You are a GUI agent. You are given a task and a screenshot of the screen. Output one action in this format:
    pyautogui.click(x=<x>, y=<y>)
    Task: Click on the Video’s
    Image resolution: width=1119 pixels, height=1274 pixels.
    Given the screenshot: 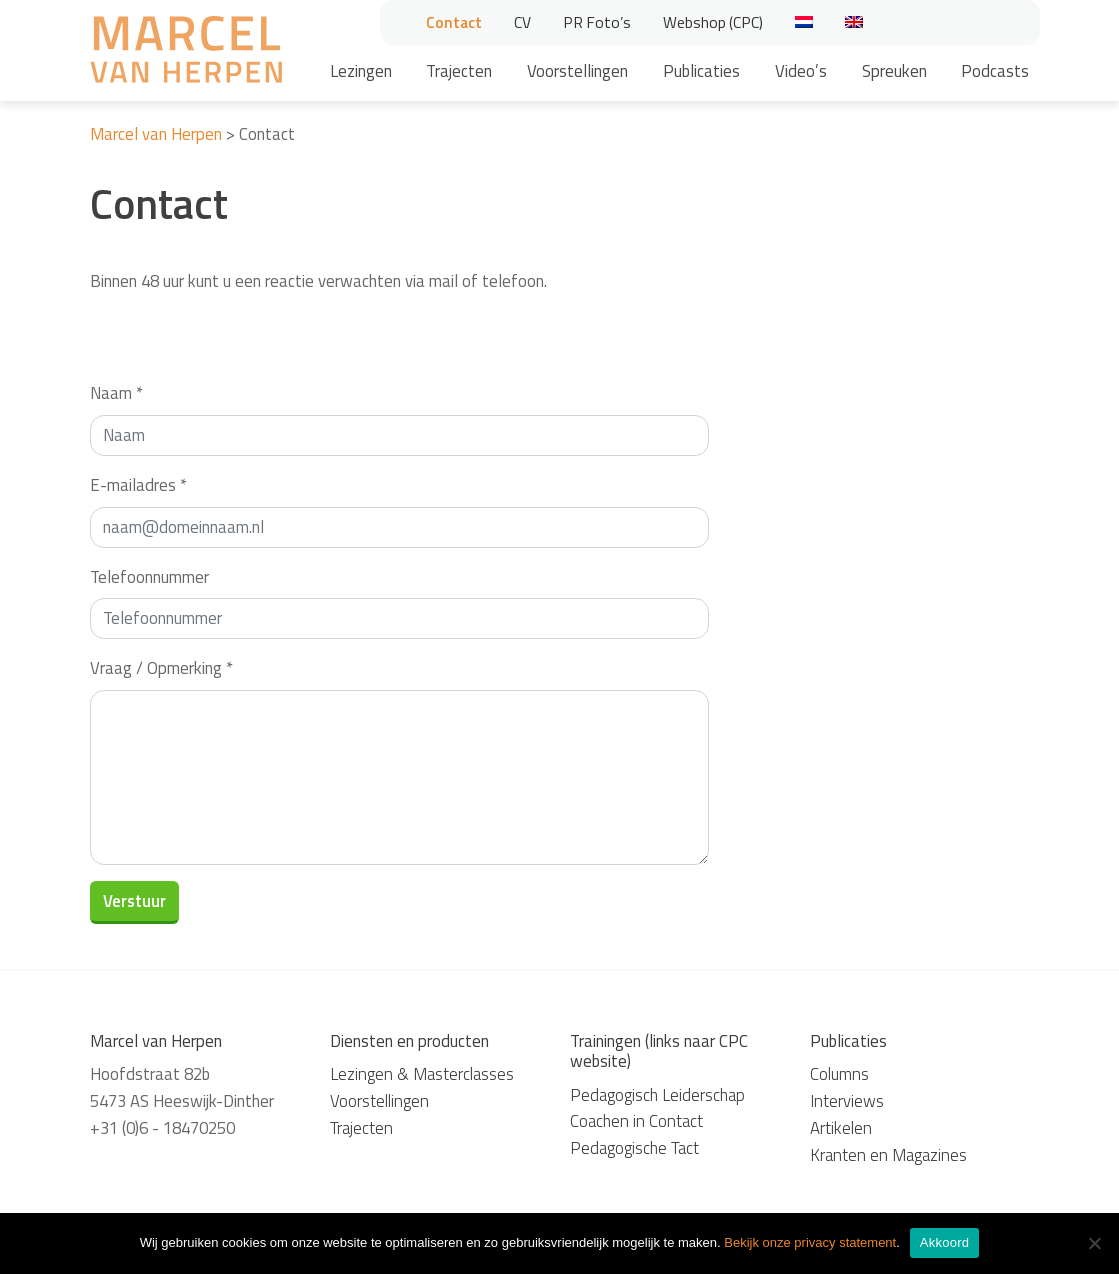 What is the action you would take?
    pyautogui.click(x=801, y=71)
    